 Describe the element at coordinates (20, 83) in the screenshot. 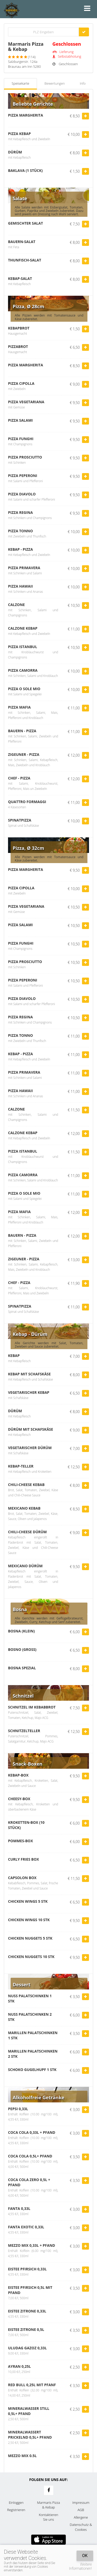

I see `Speisekarte` at that location.